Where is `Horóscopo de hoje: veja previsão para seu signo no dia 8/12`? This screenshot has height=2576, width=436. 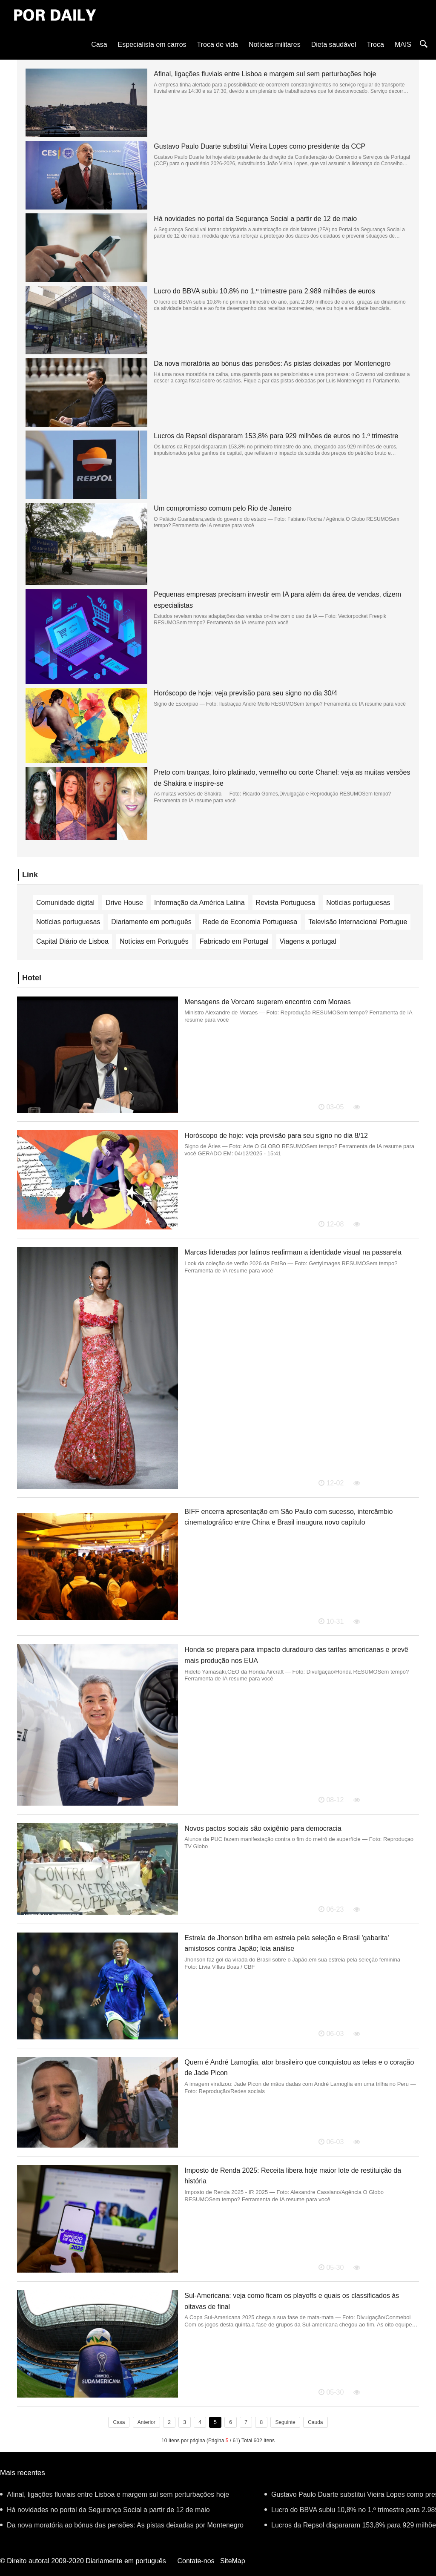 Horóscopo de hoje: veja previsão para seu signo no dia 8/12 is located at coordinates (276, 1135).